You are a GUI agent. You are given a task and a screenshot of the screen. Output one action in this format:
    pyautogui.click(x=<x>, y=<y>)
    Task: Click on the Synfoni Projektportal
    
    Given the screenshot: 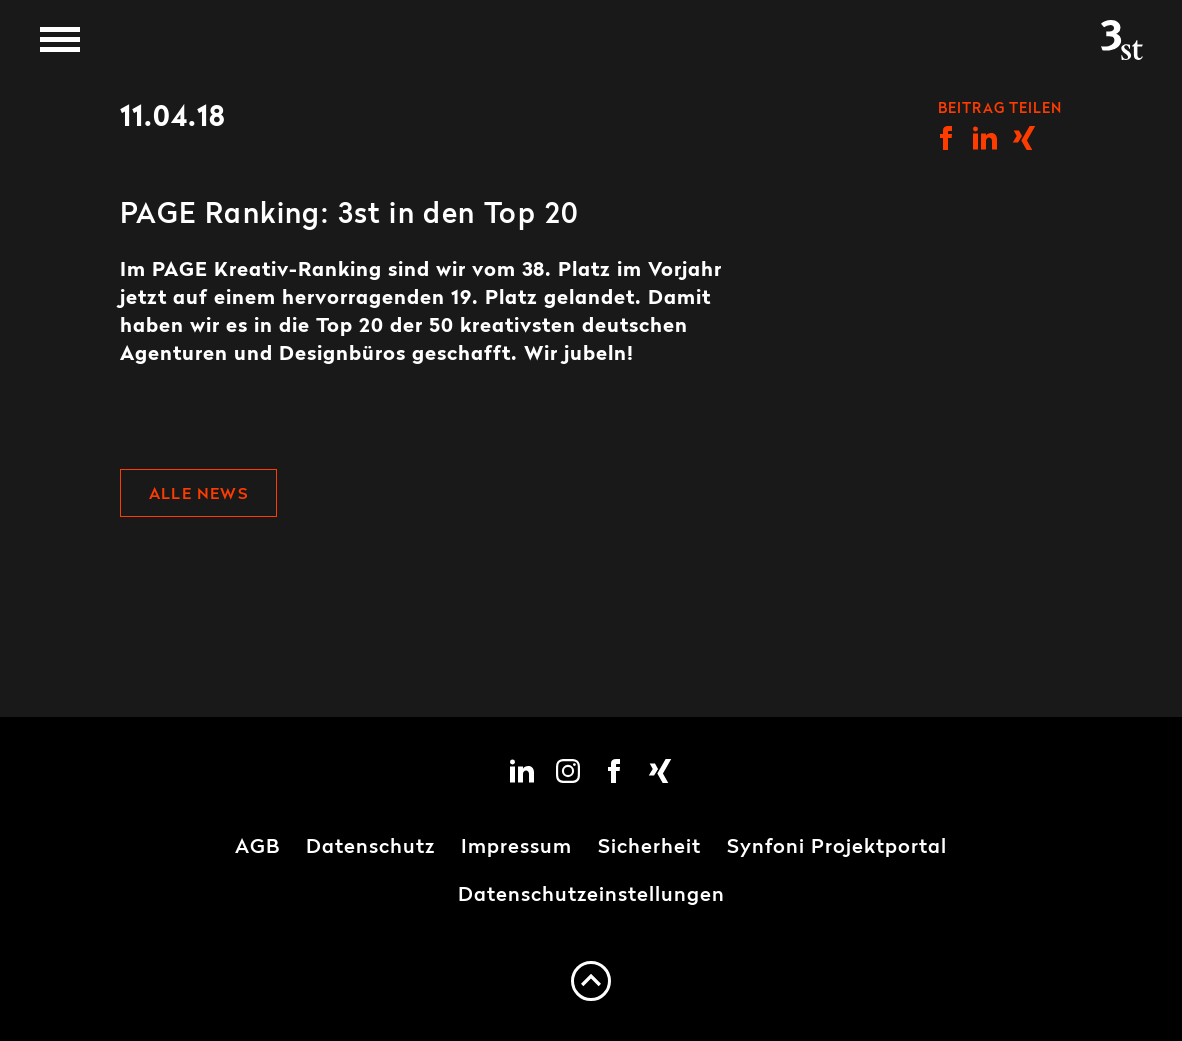 What is the action you would take?
    pyautogui.click(x=837, y=848)
    